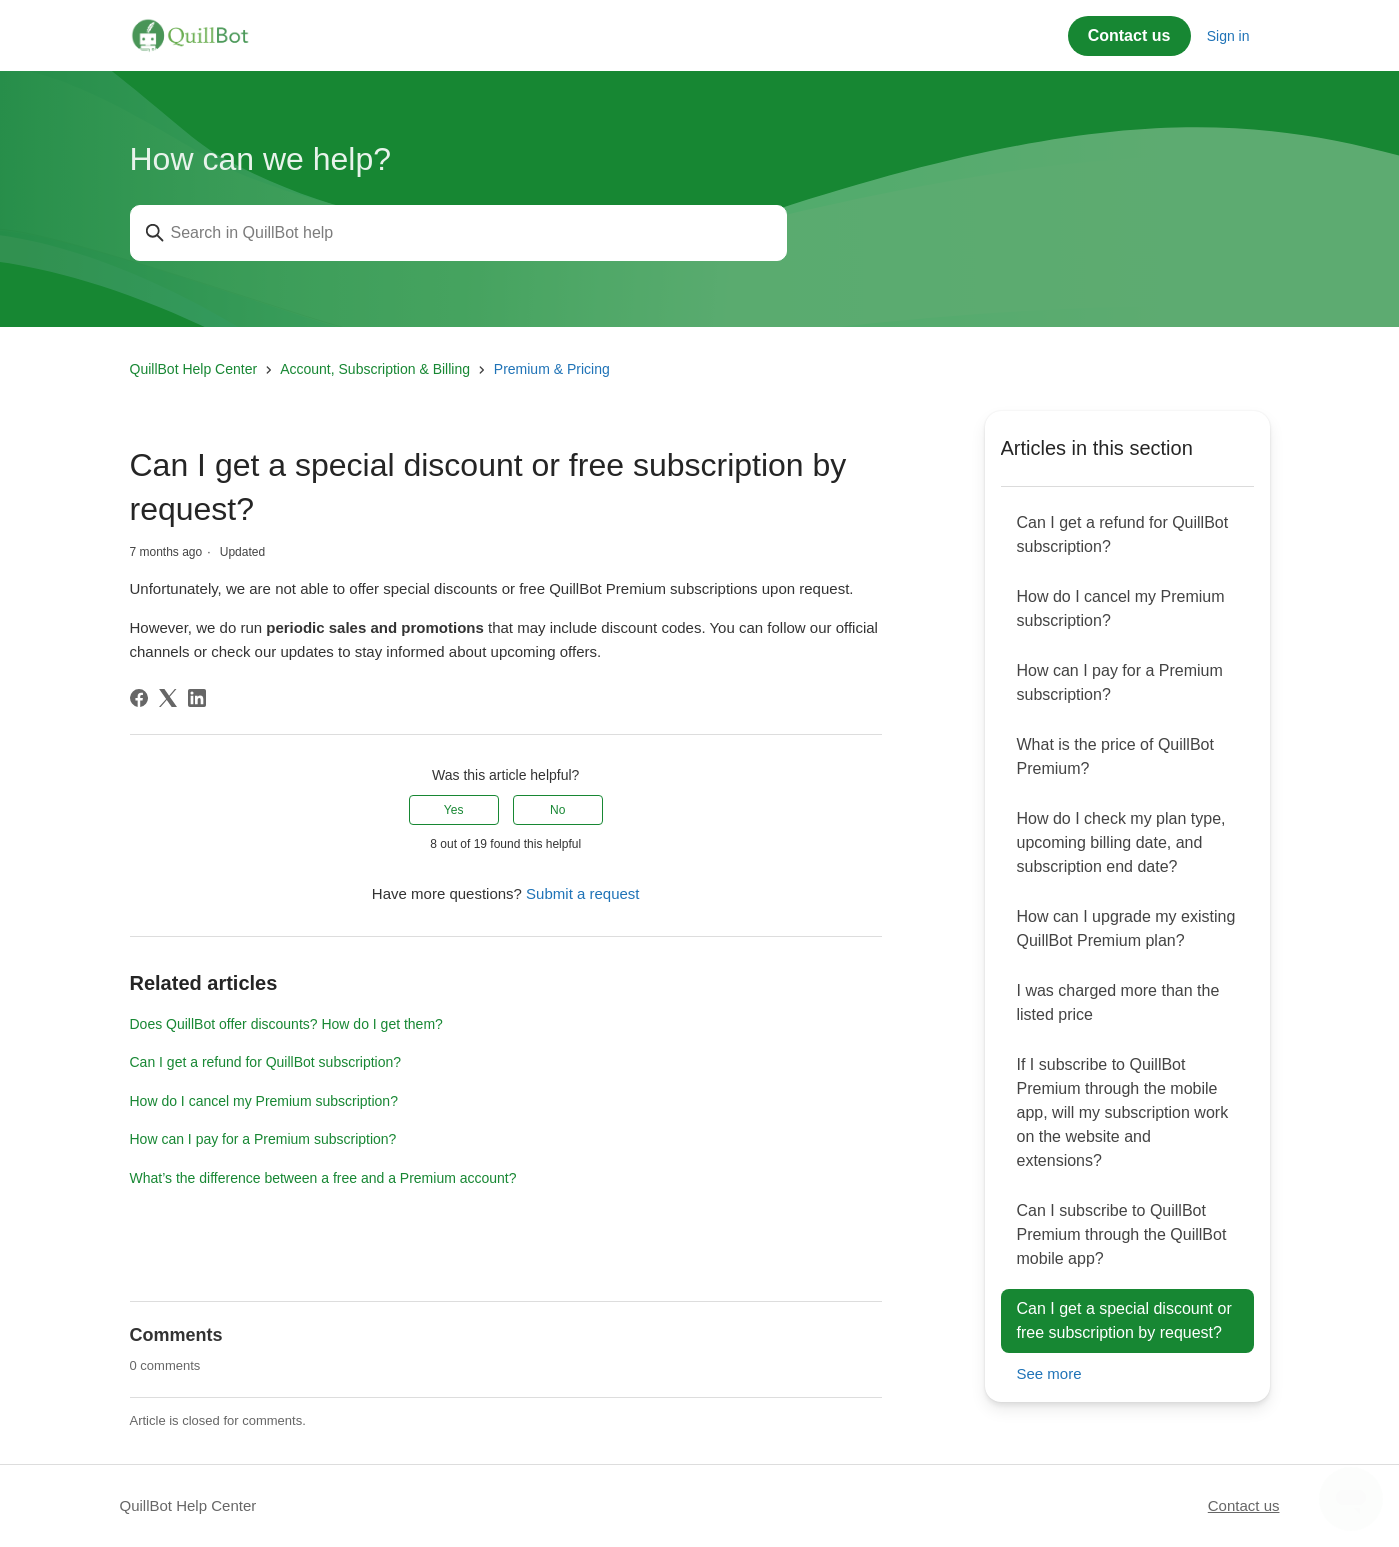  What do you see at coordinates (1228, 36) in the screenshot?
I see `Sign in [button]` at bounding box center [1228, 36].